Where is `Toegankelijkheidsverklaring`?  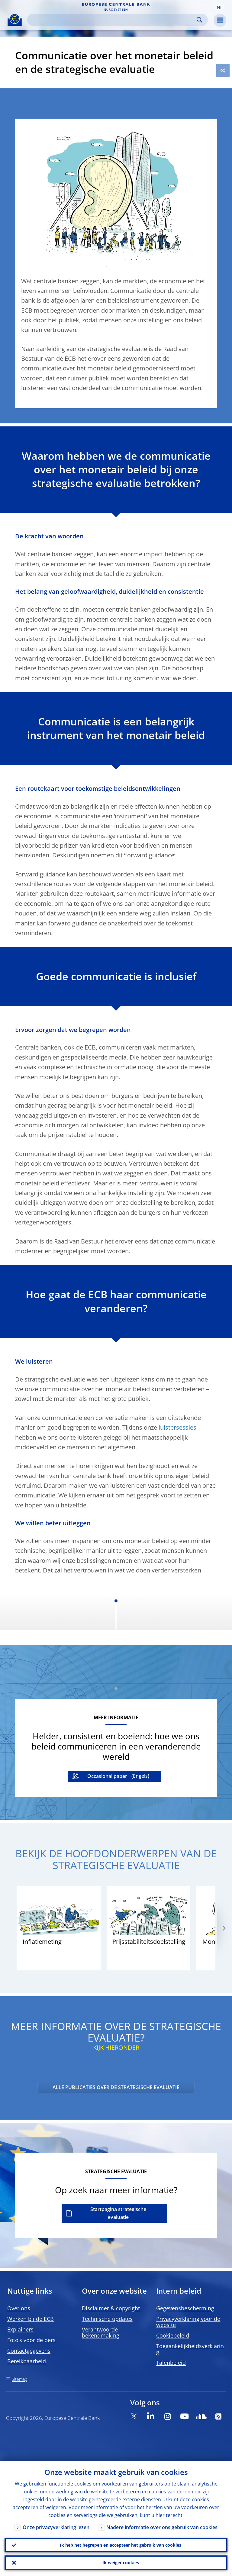 Toegankelijkheidsverklaring is located at coordinates (190, 2349).